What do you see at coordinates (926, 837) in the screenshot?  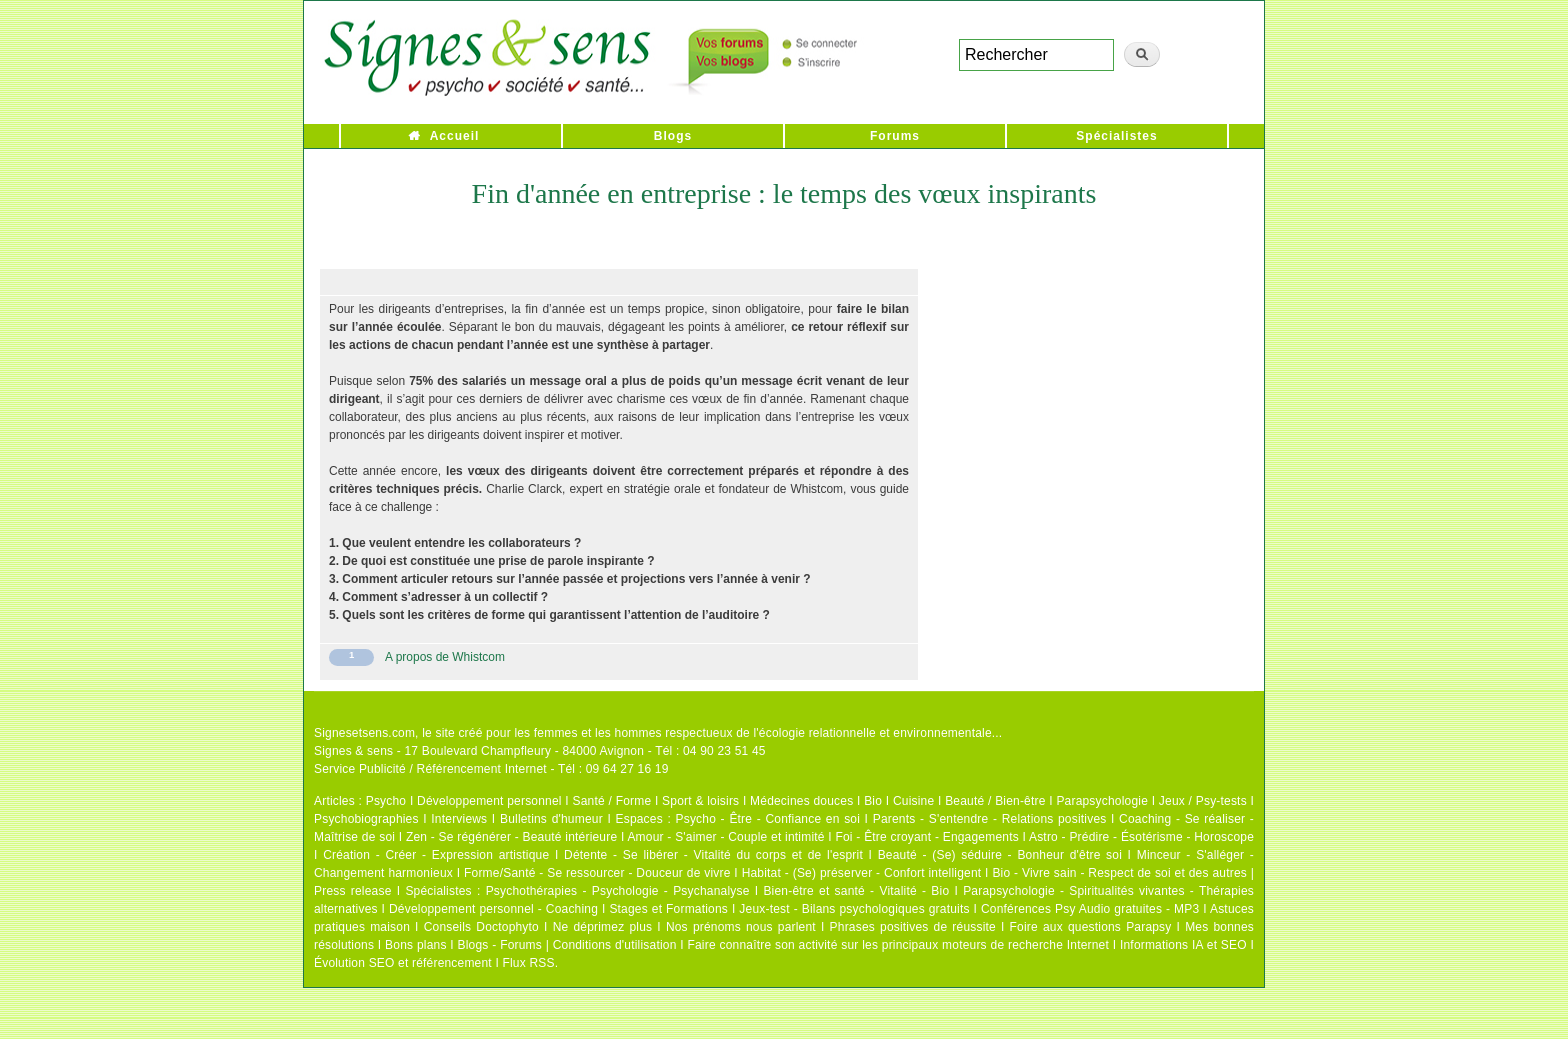 I see `Foi - Être croyant - Engagements` at bounding box center [926, 837].